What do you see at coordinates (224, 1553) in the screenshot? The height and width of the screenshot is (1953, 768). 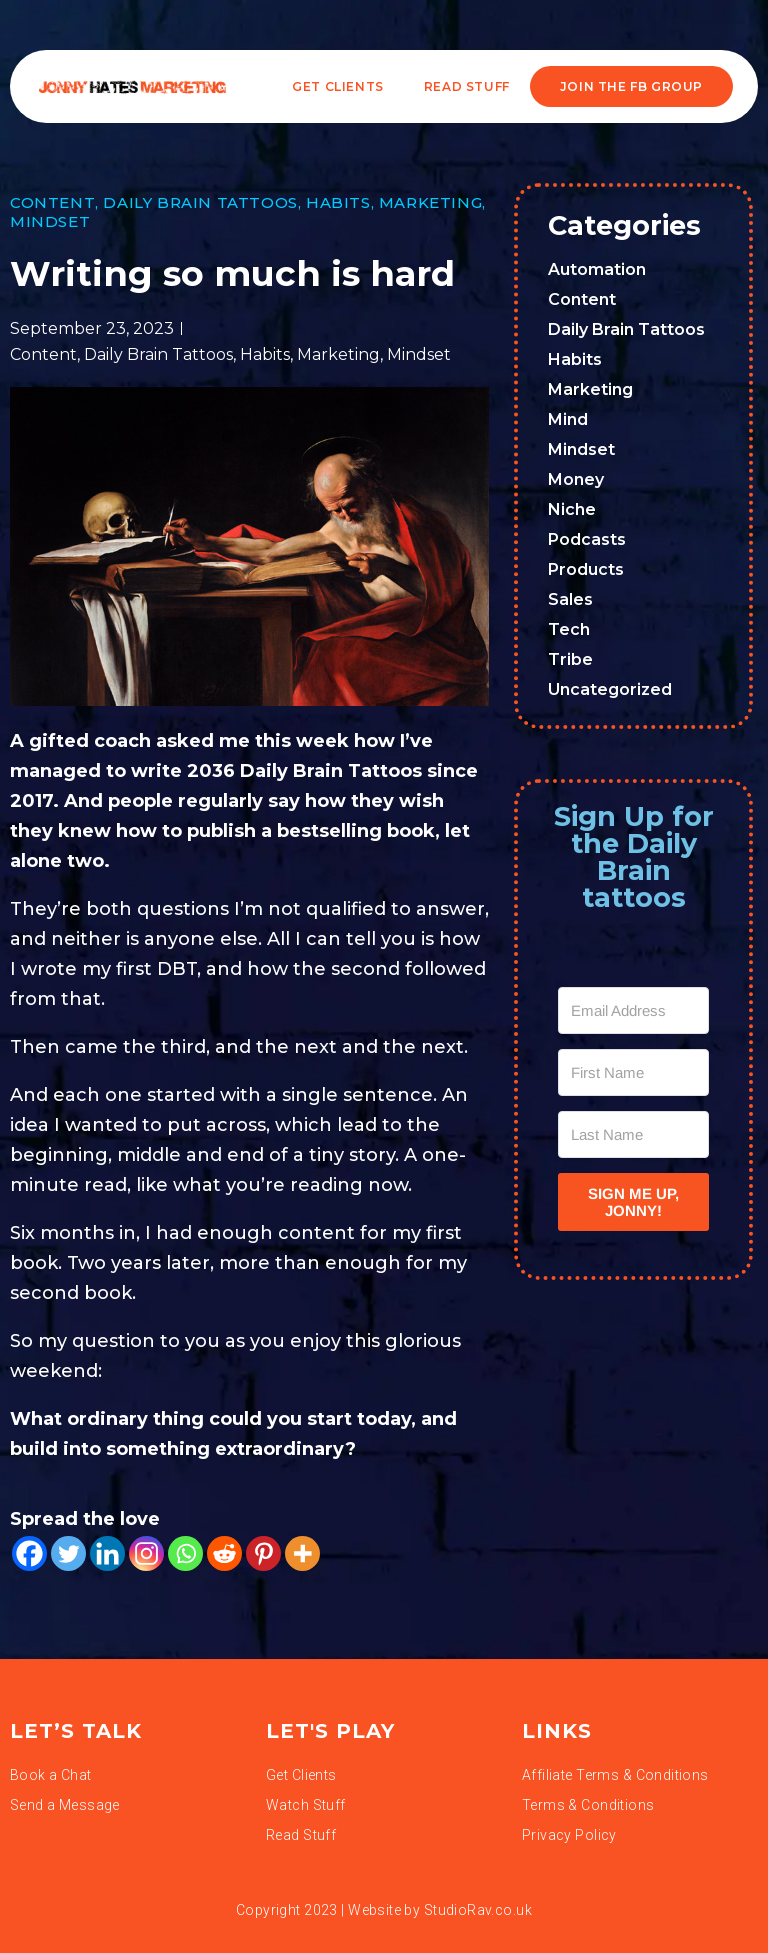 I see `[Reddit]` at bounding box center [224, 1553].